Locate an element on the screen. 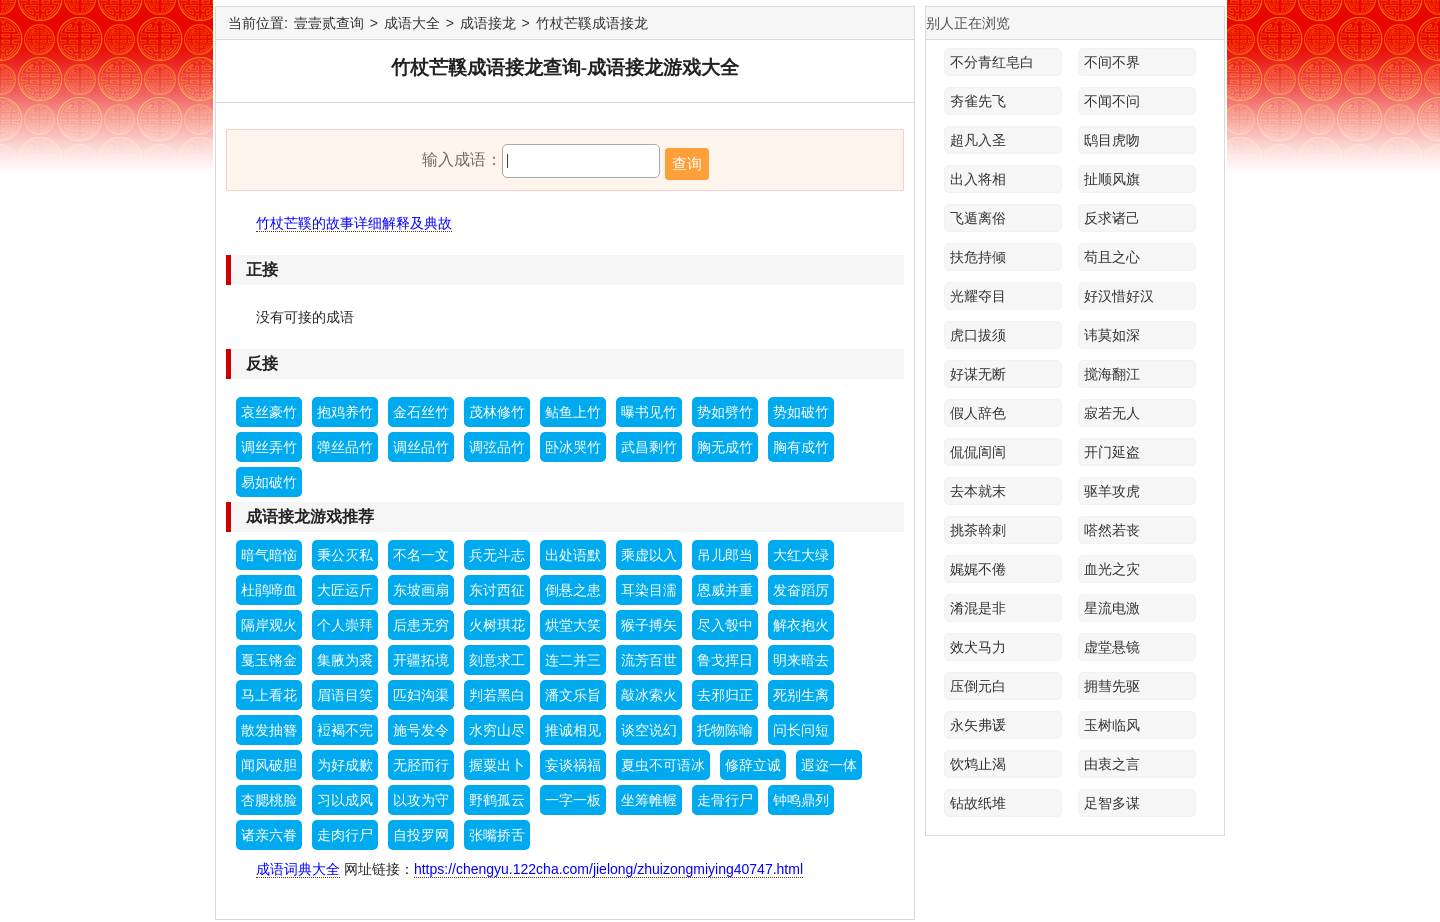 This screenshot has height=922, width=1440. 诸亲六眷 is located at coordinates (269, 835).